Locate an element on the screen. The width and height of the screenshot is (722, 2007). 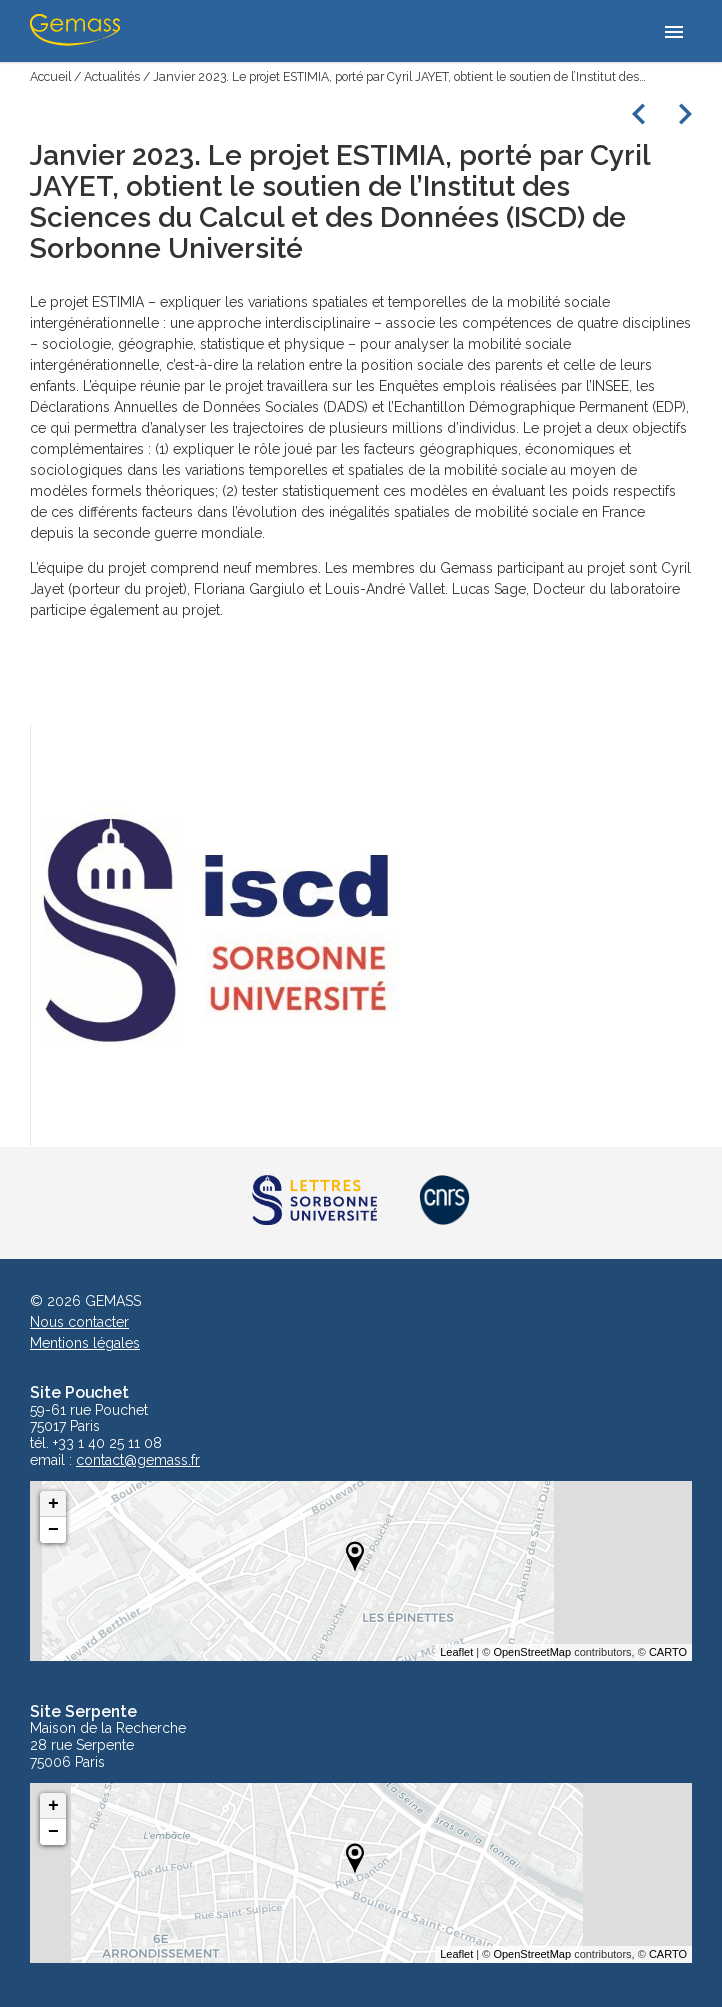
contact@gemass.fr is located at coordinates (138, 1460).